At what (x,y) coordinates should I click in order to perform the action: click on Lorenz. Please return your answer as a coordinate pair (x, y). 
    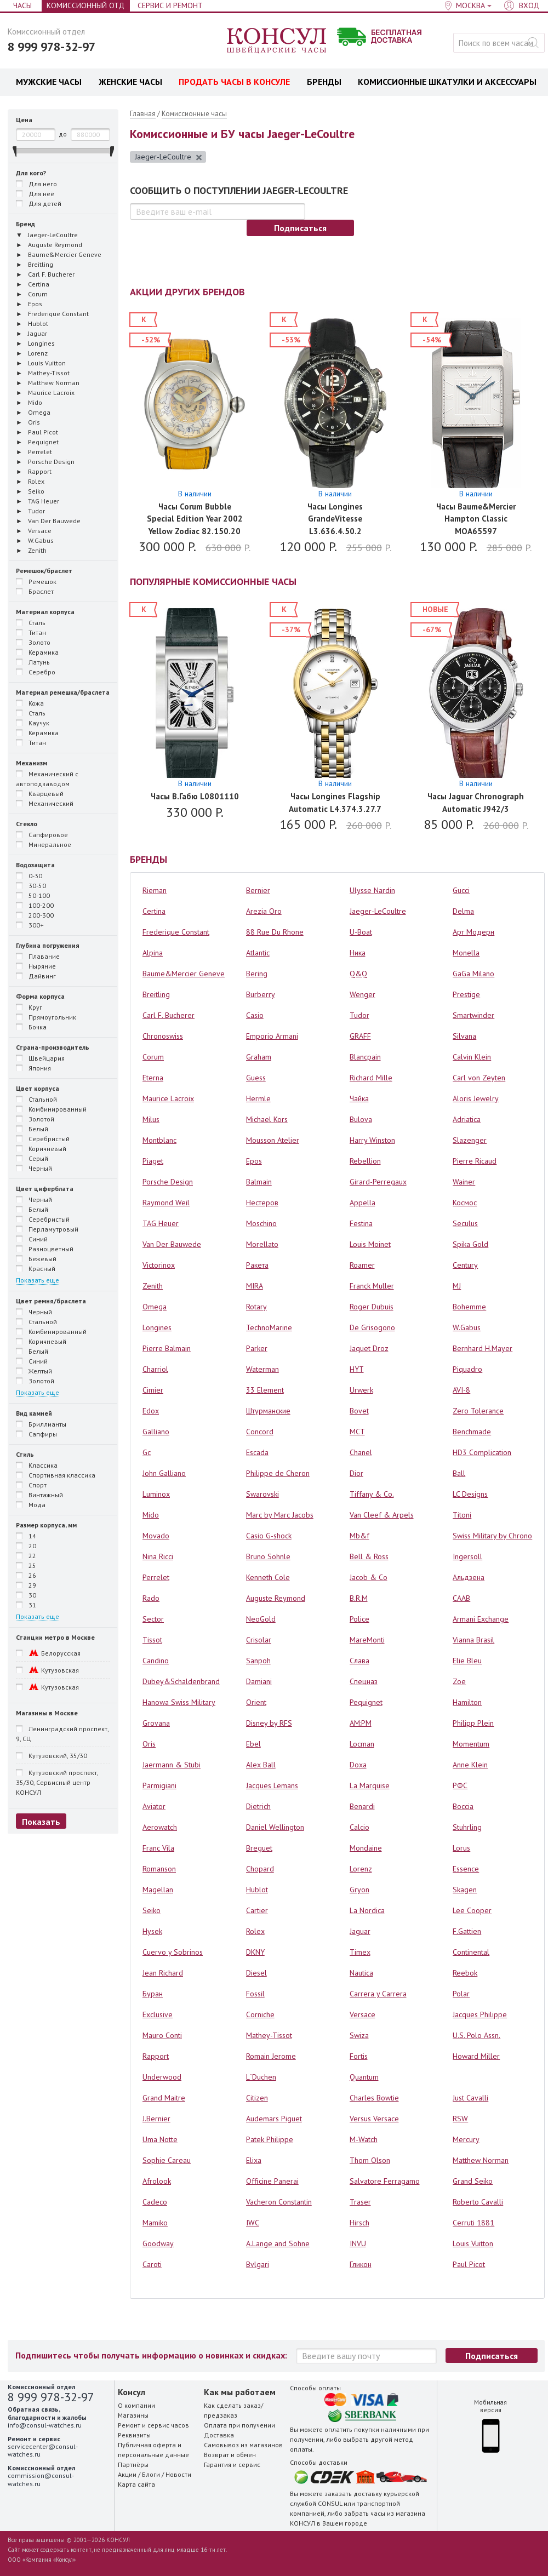
    Looking at the image, I should click on (361, 1869).